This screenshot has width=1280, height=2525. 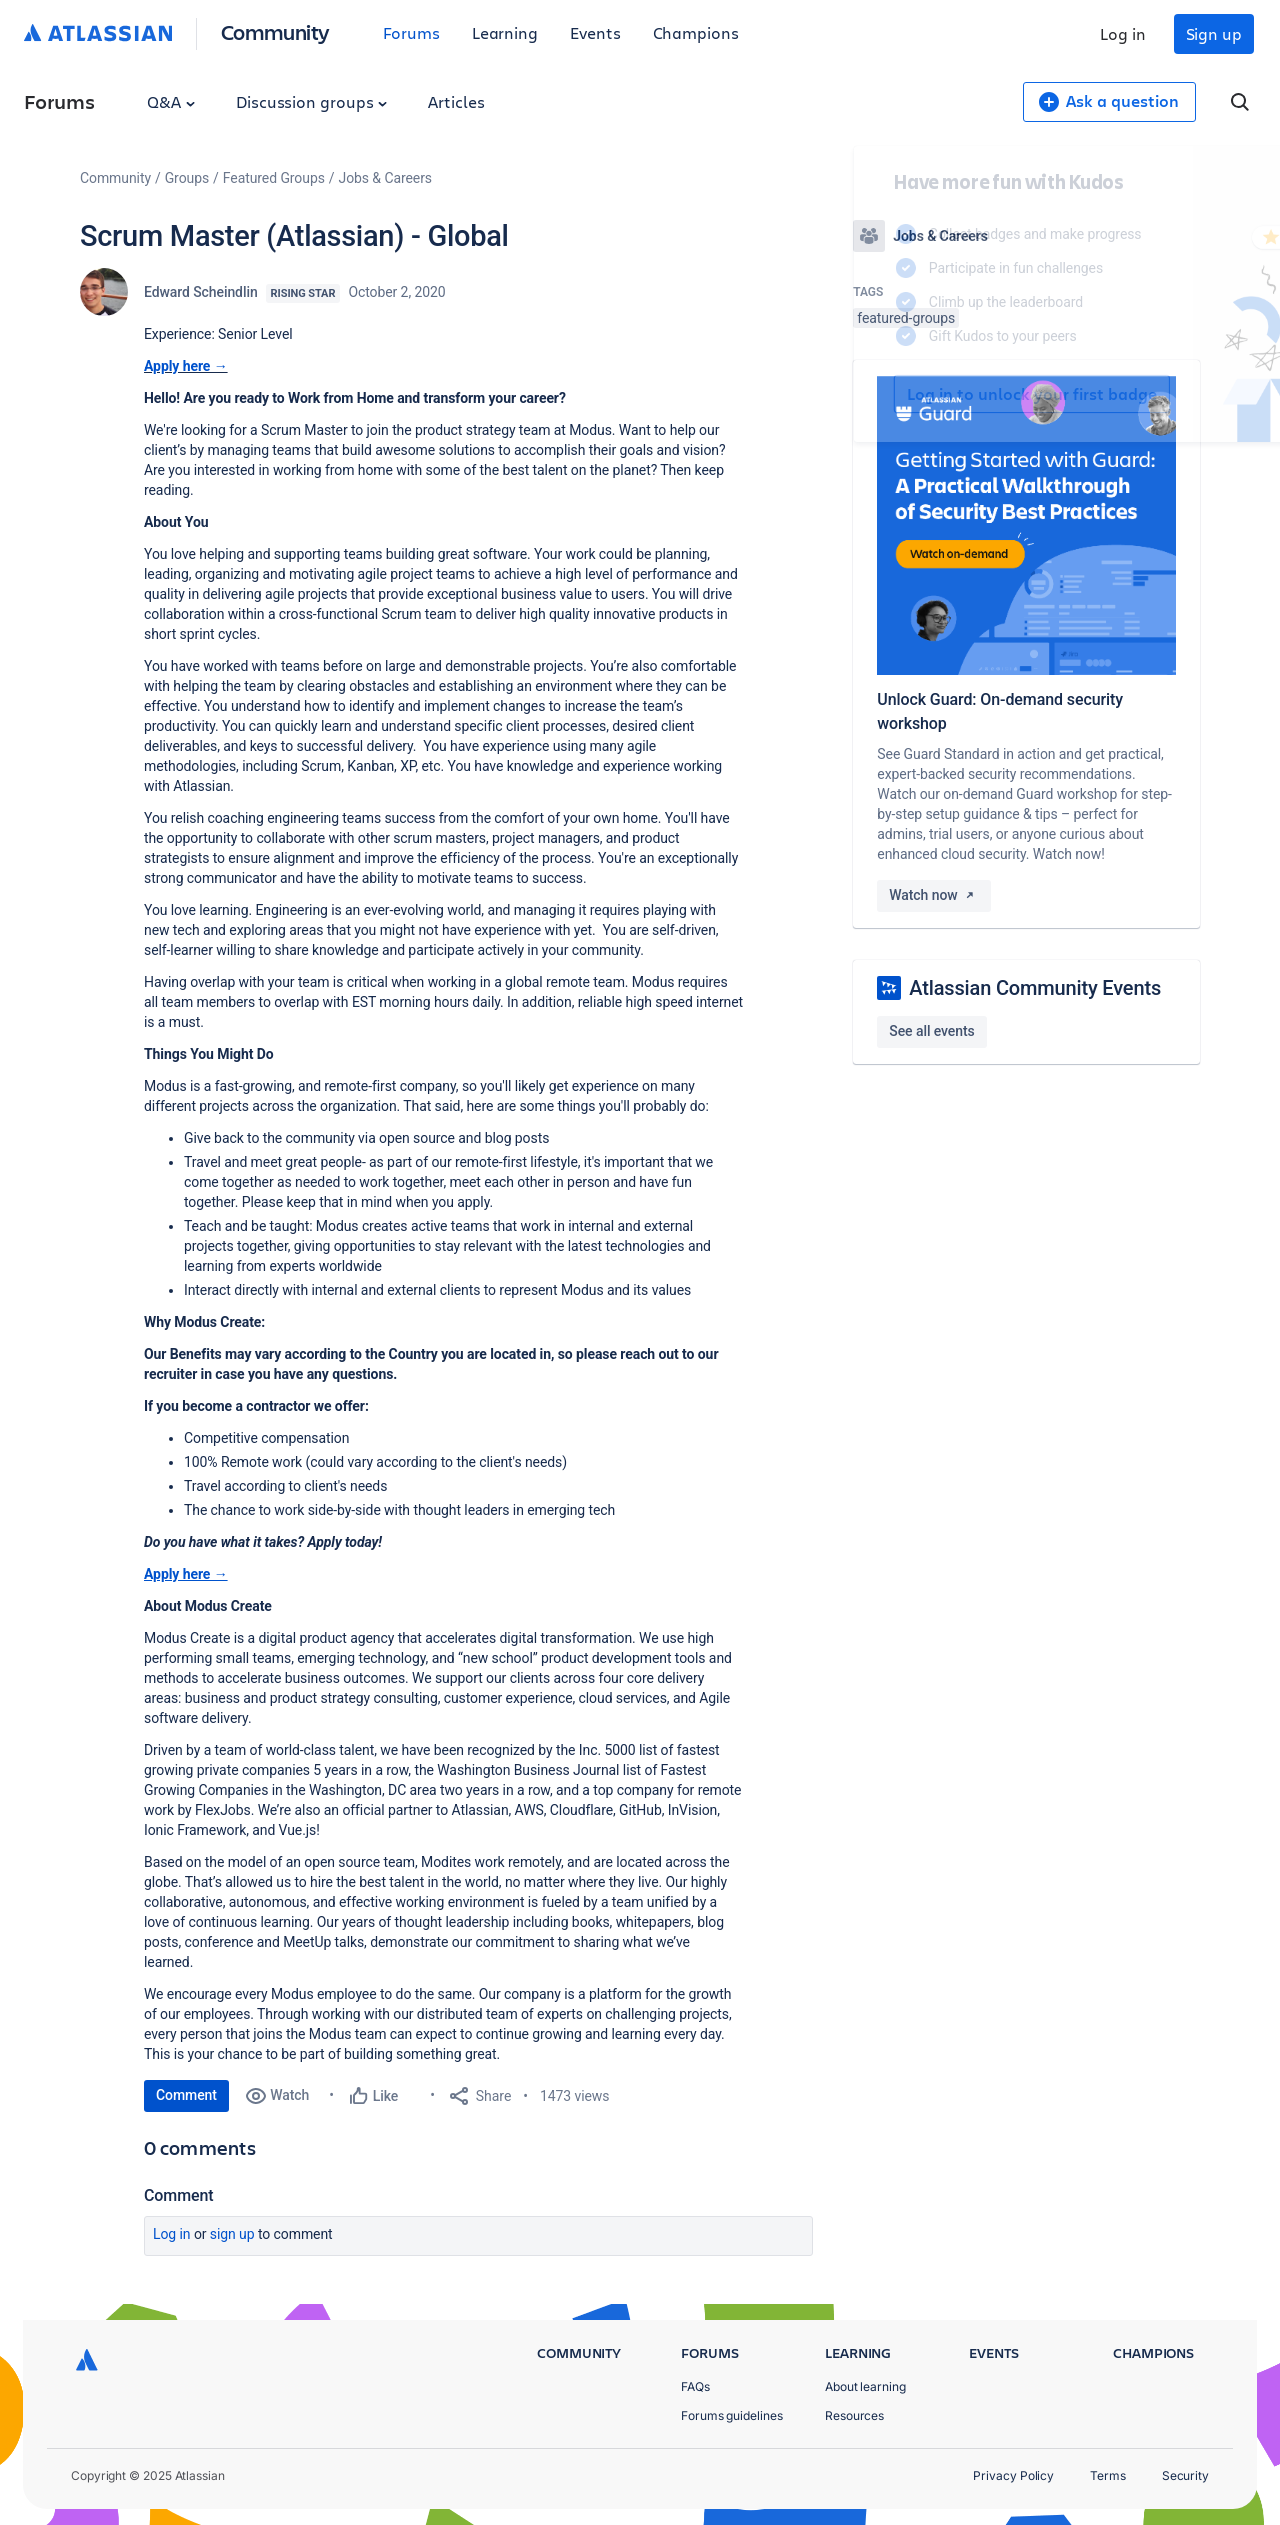 I want to click on Jobs & Careers, so click(x=385, y=178).